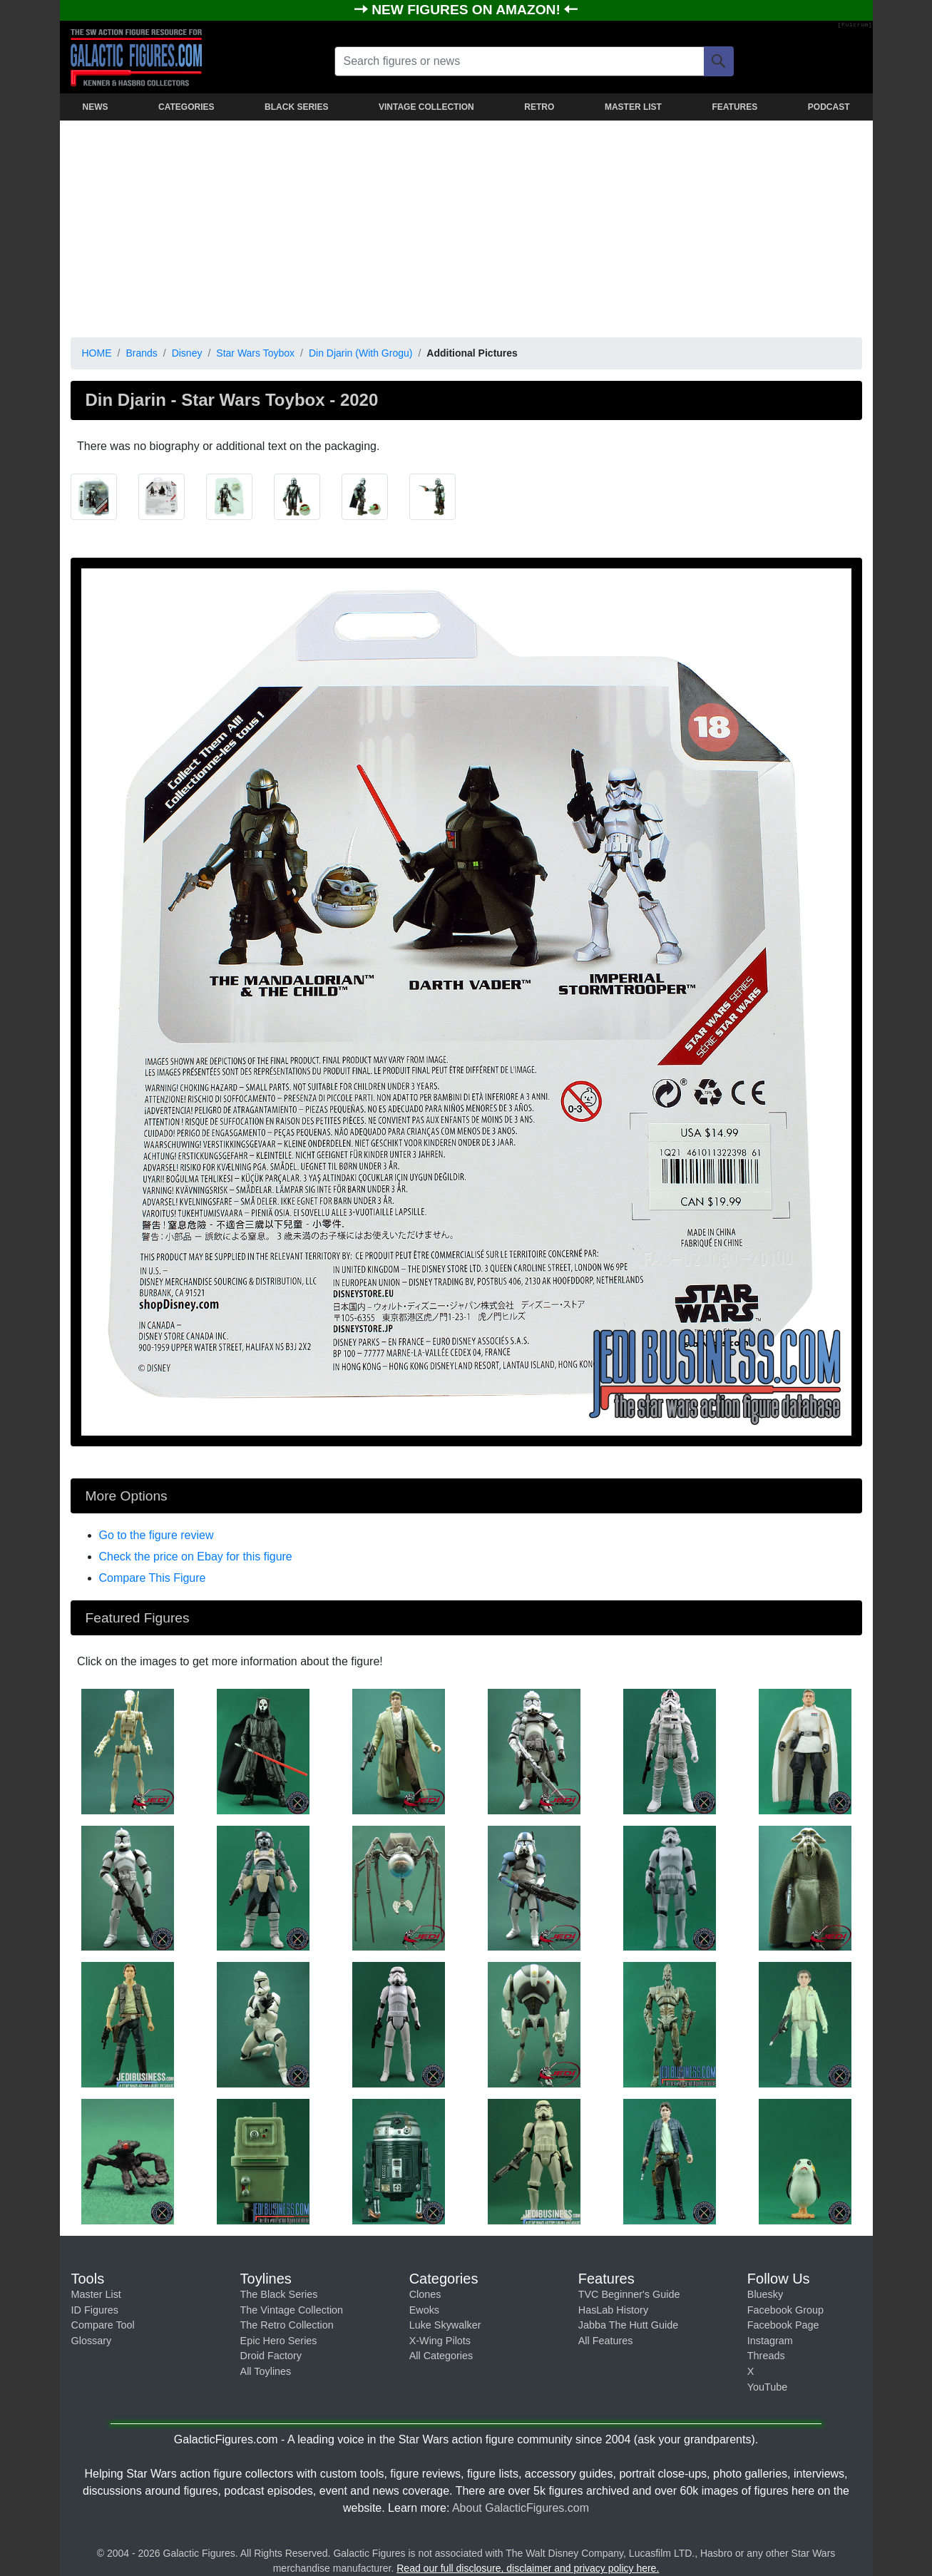  Describe the element at coordinates (765, 2294) in the screenshot. I see `Bluesky` at that location.